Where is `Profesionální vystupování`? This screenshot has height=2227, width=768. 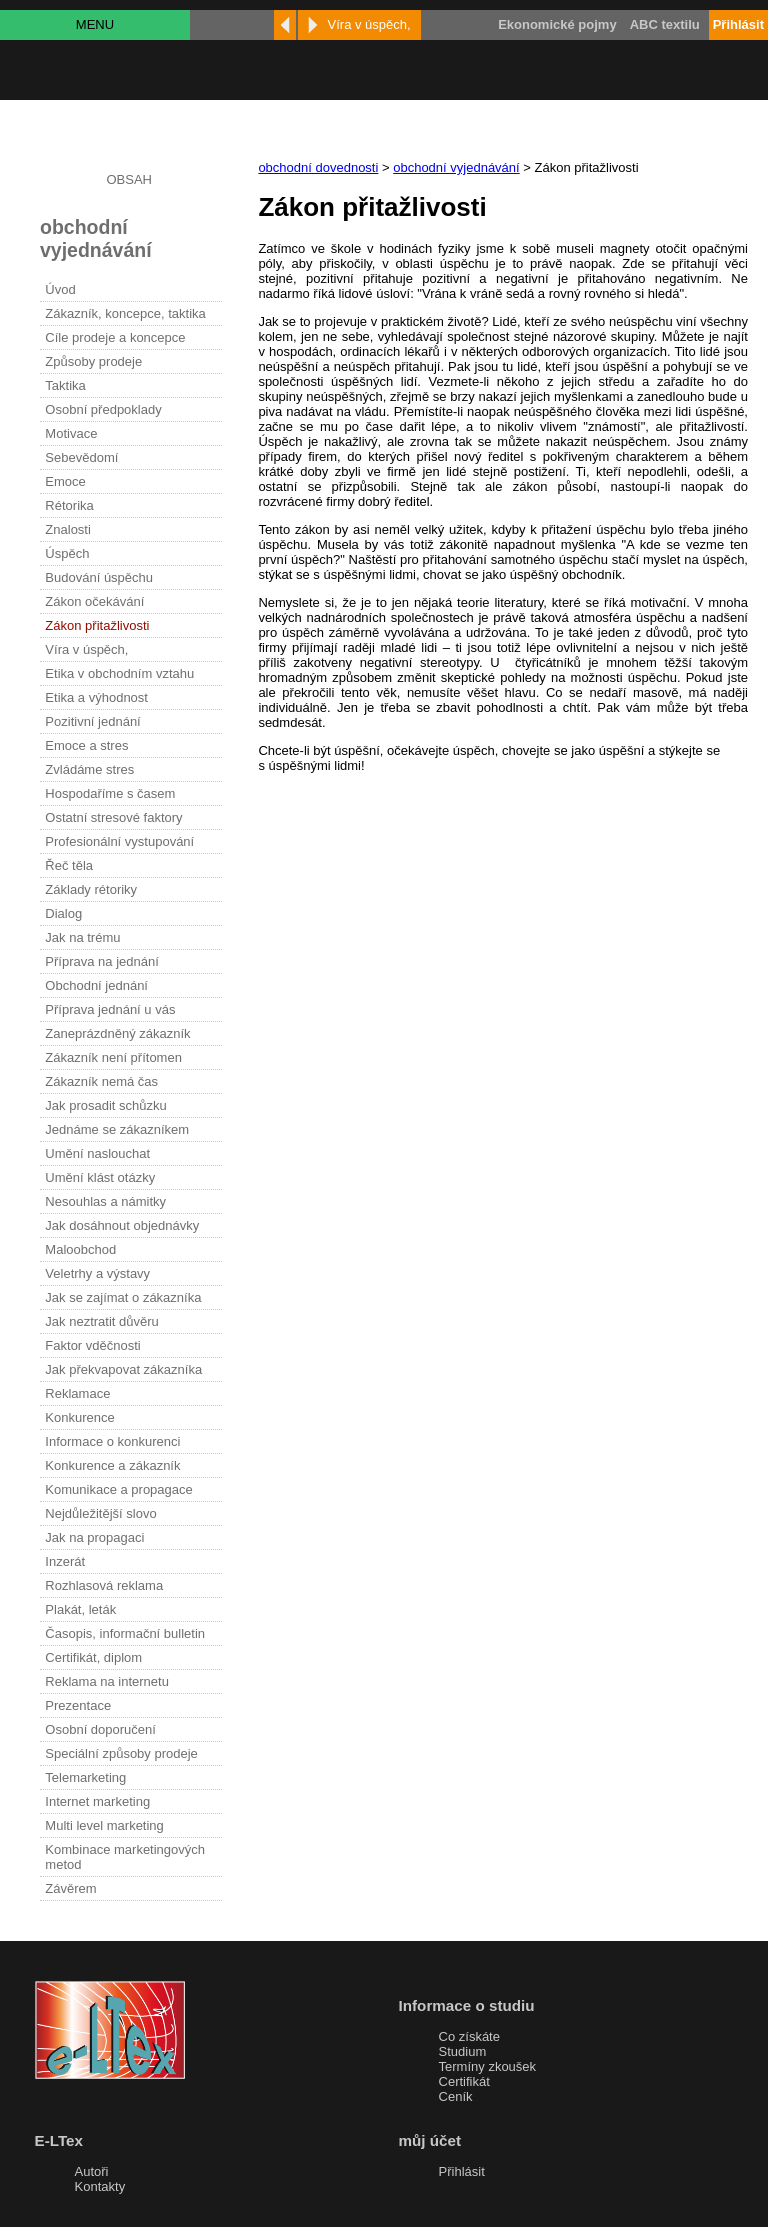 Profesionální vystupování is located at coordinates (119, 841).